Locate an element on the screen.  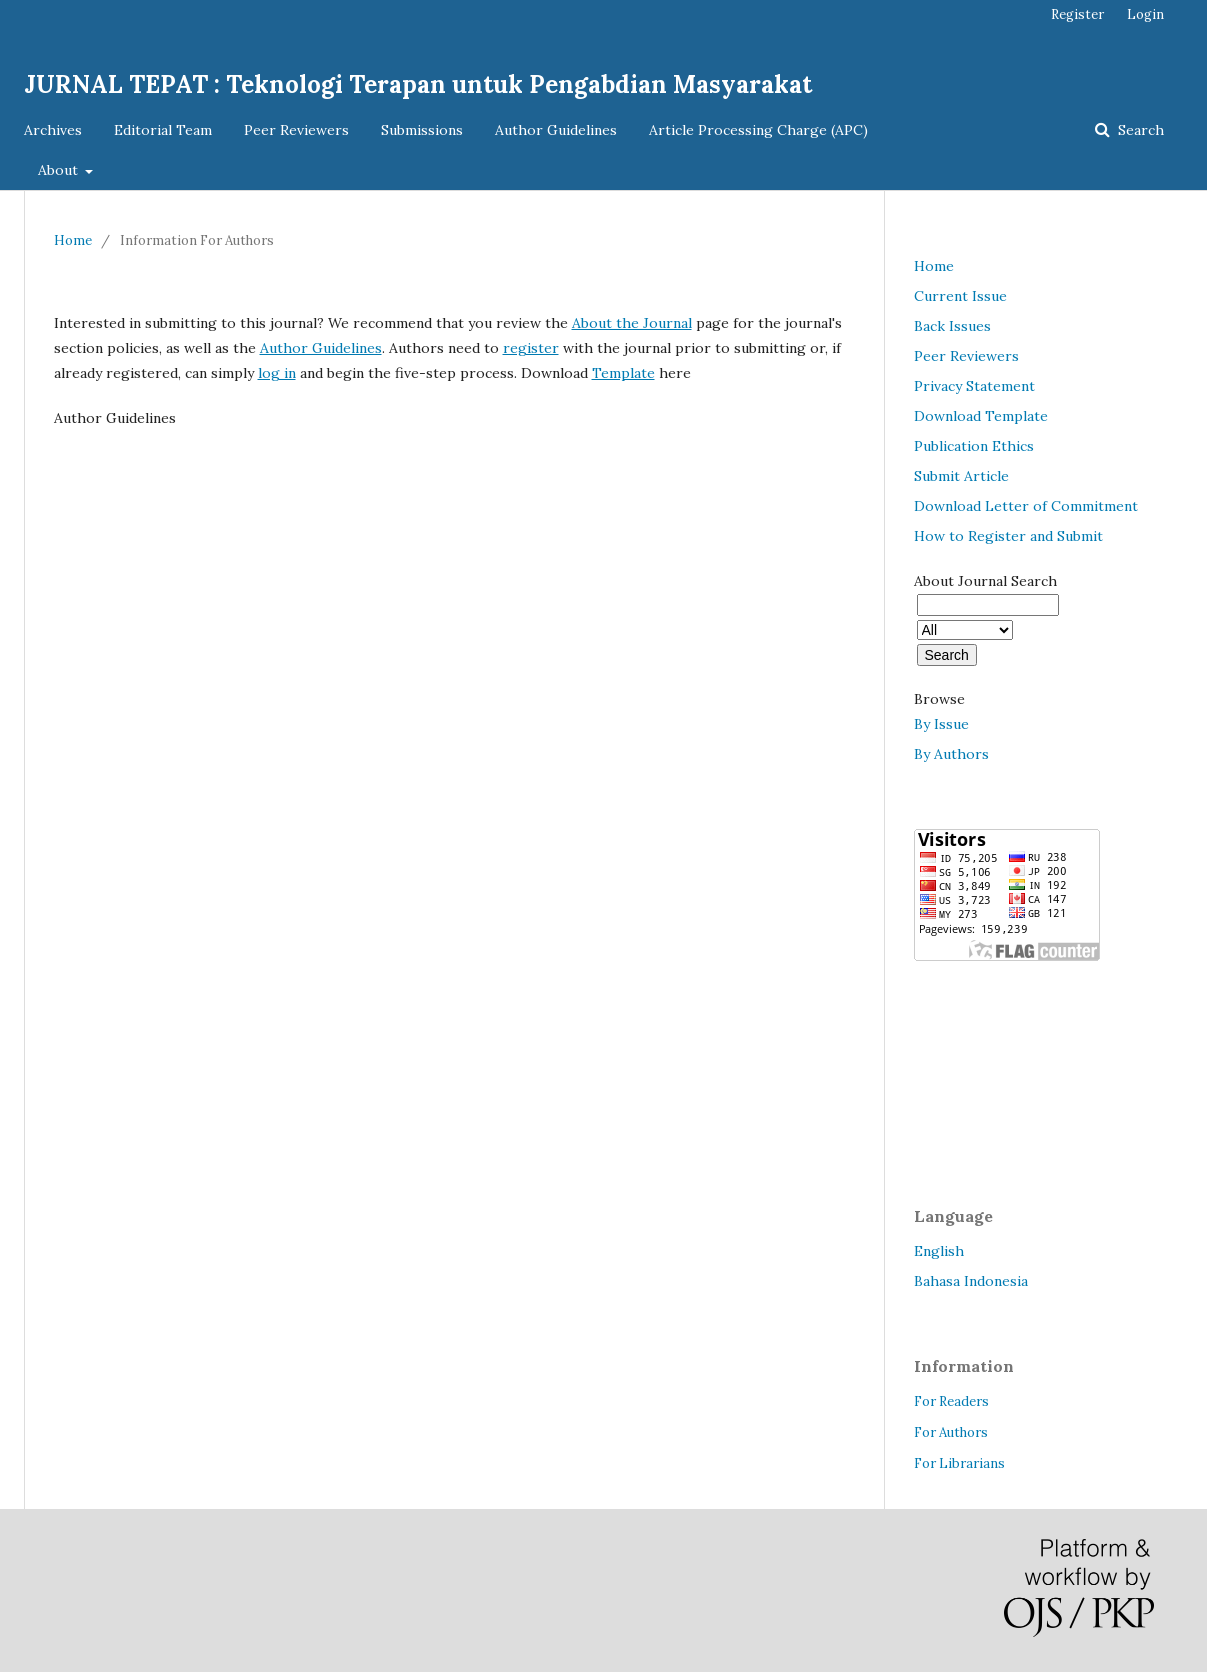
Register is located at coordinates (1077, 14).